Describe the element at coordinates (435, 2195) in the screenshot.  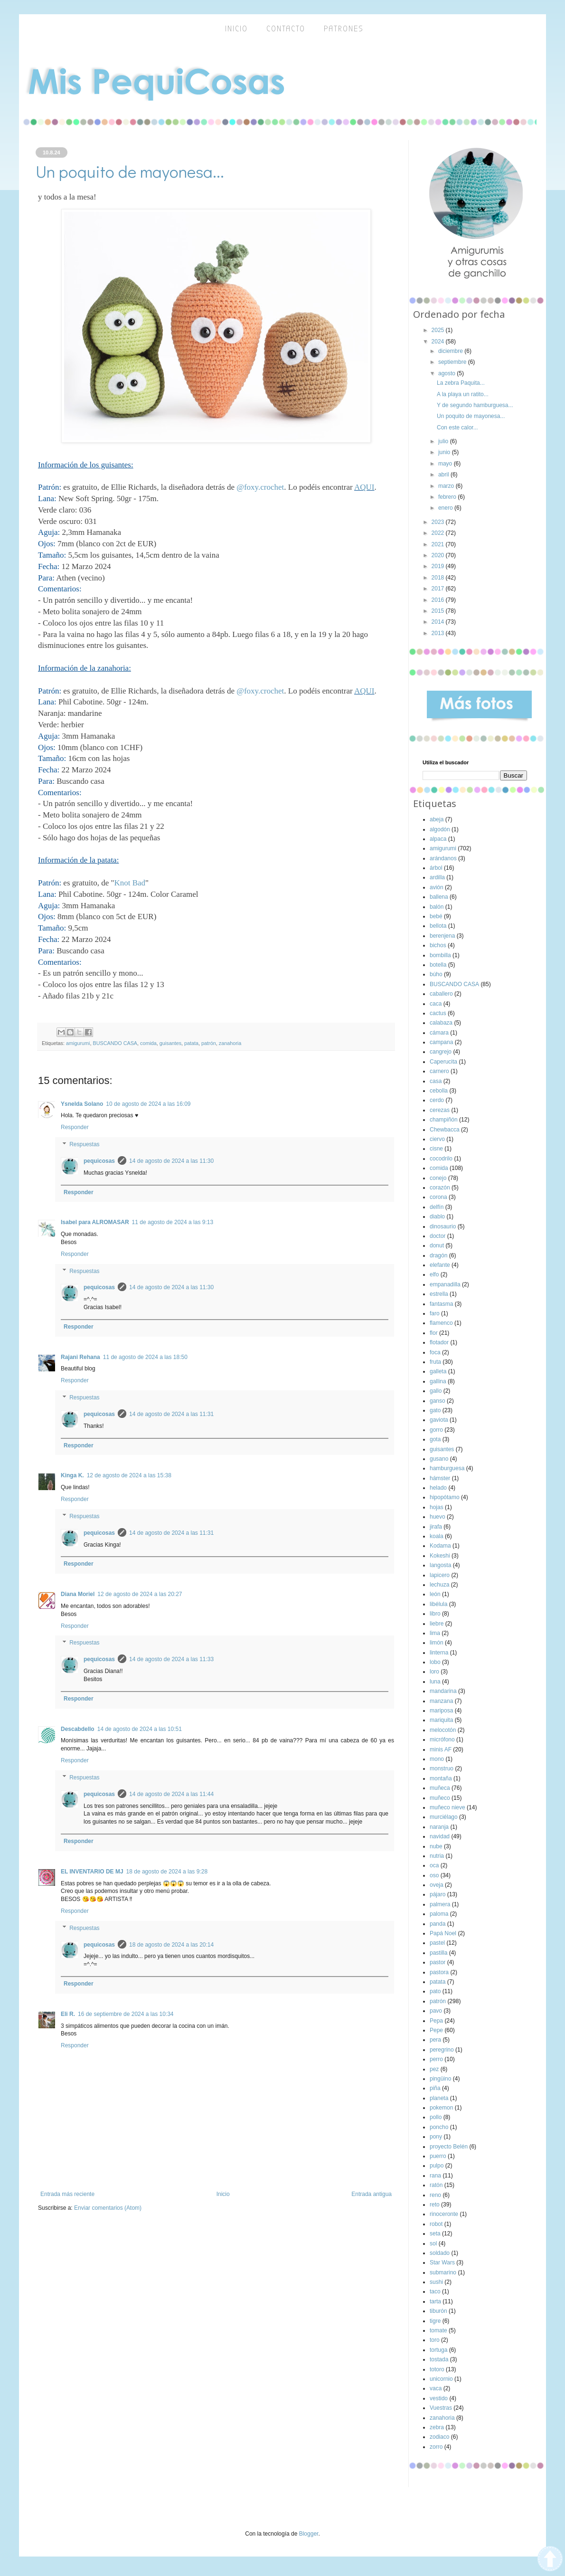
I see `reno` at that location.